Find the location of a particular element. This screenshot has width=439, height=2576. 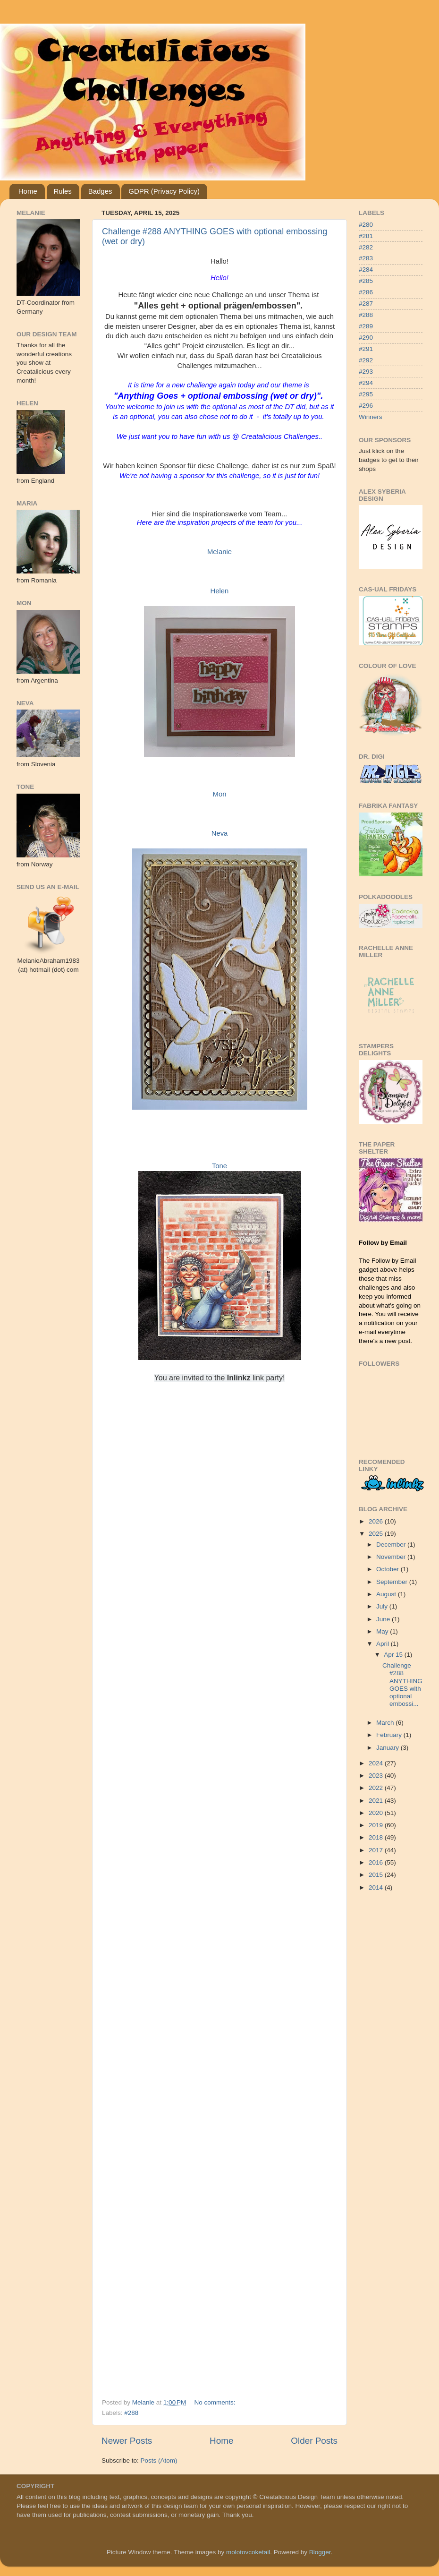

#288 is located at coordinates (131, 2412).